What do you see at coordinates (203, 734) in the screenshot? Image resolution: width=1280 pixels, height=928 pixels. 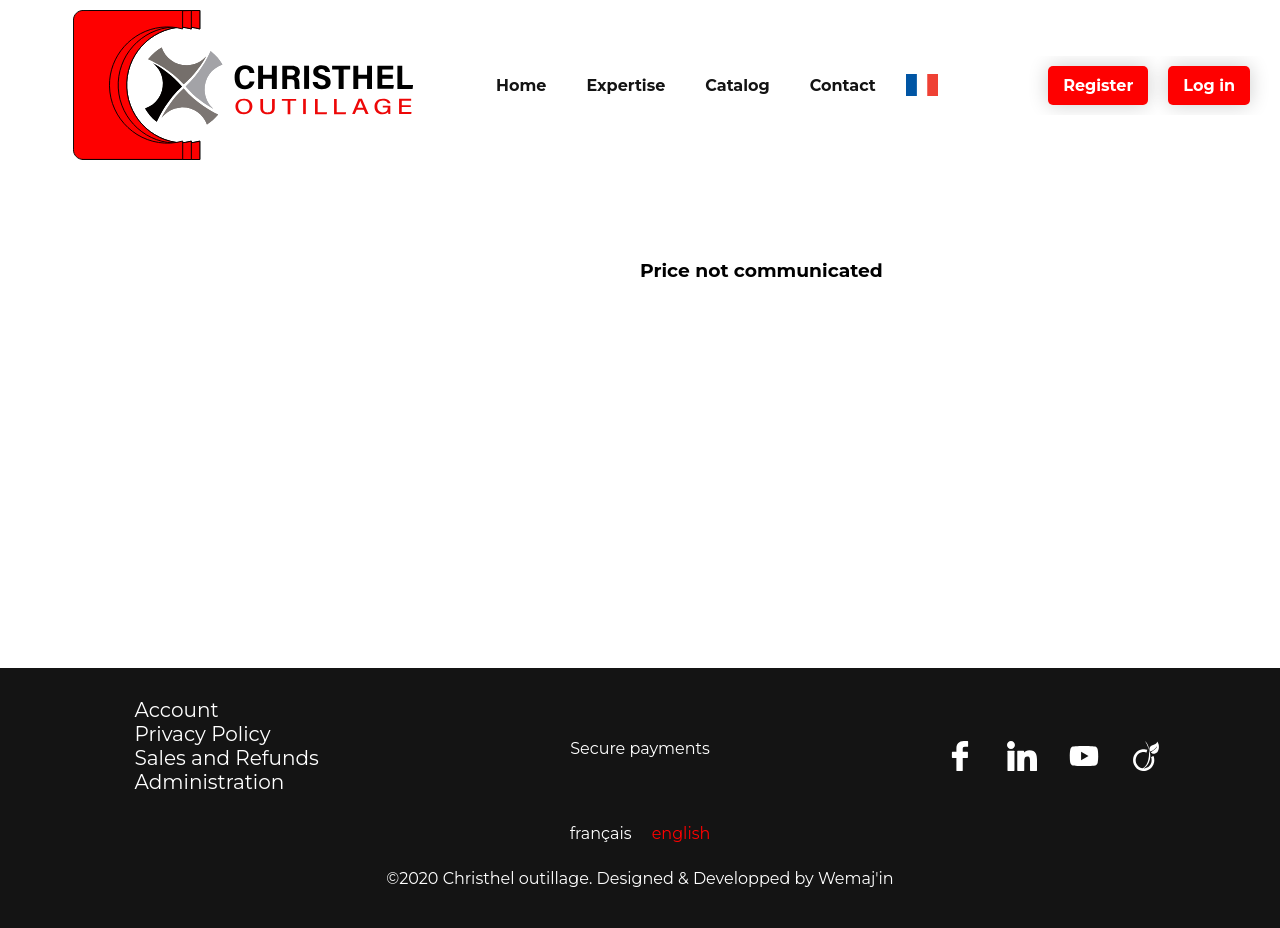 I see `Privacy Policy` at bounding box center [203, 734].